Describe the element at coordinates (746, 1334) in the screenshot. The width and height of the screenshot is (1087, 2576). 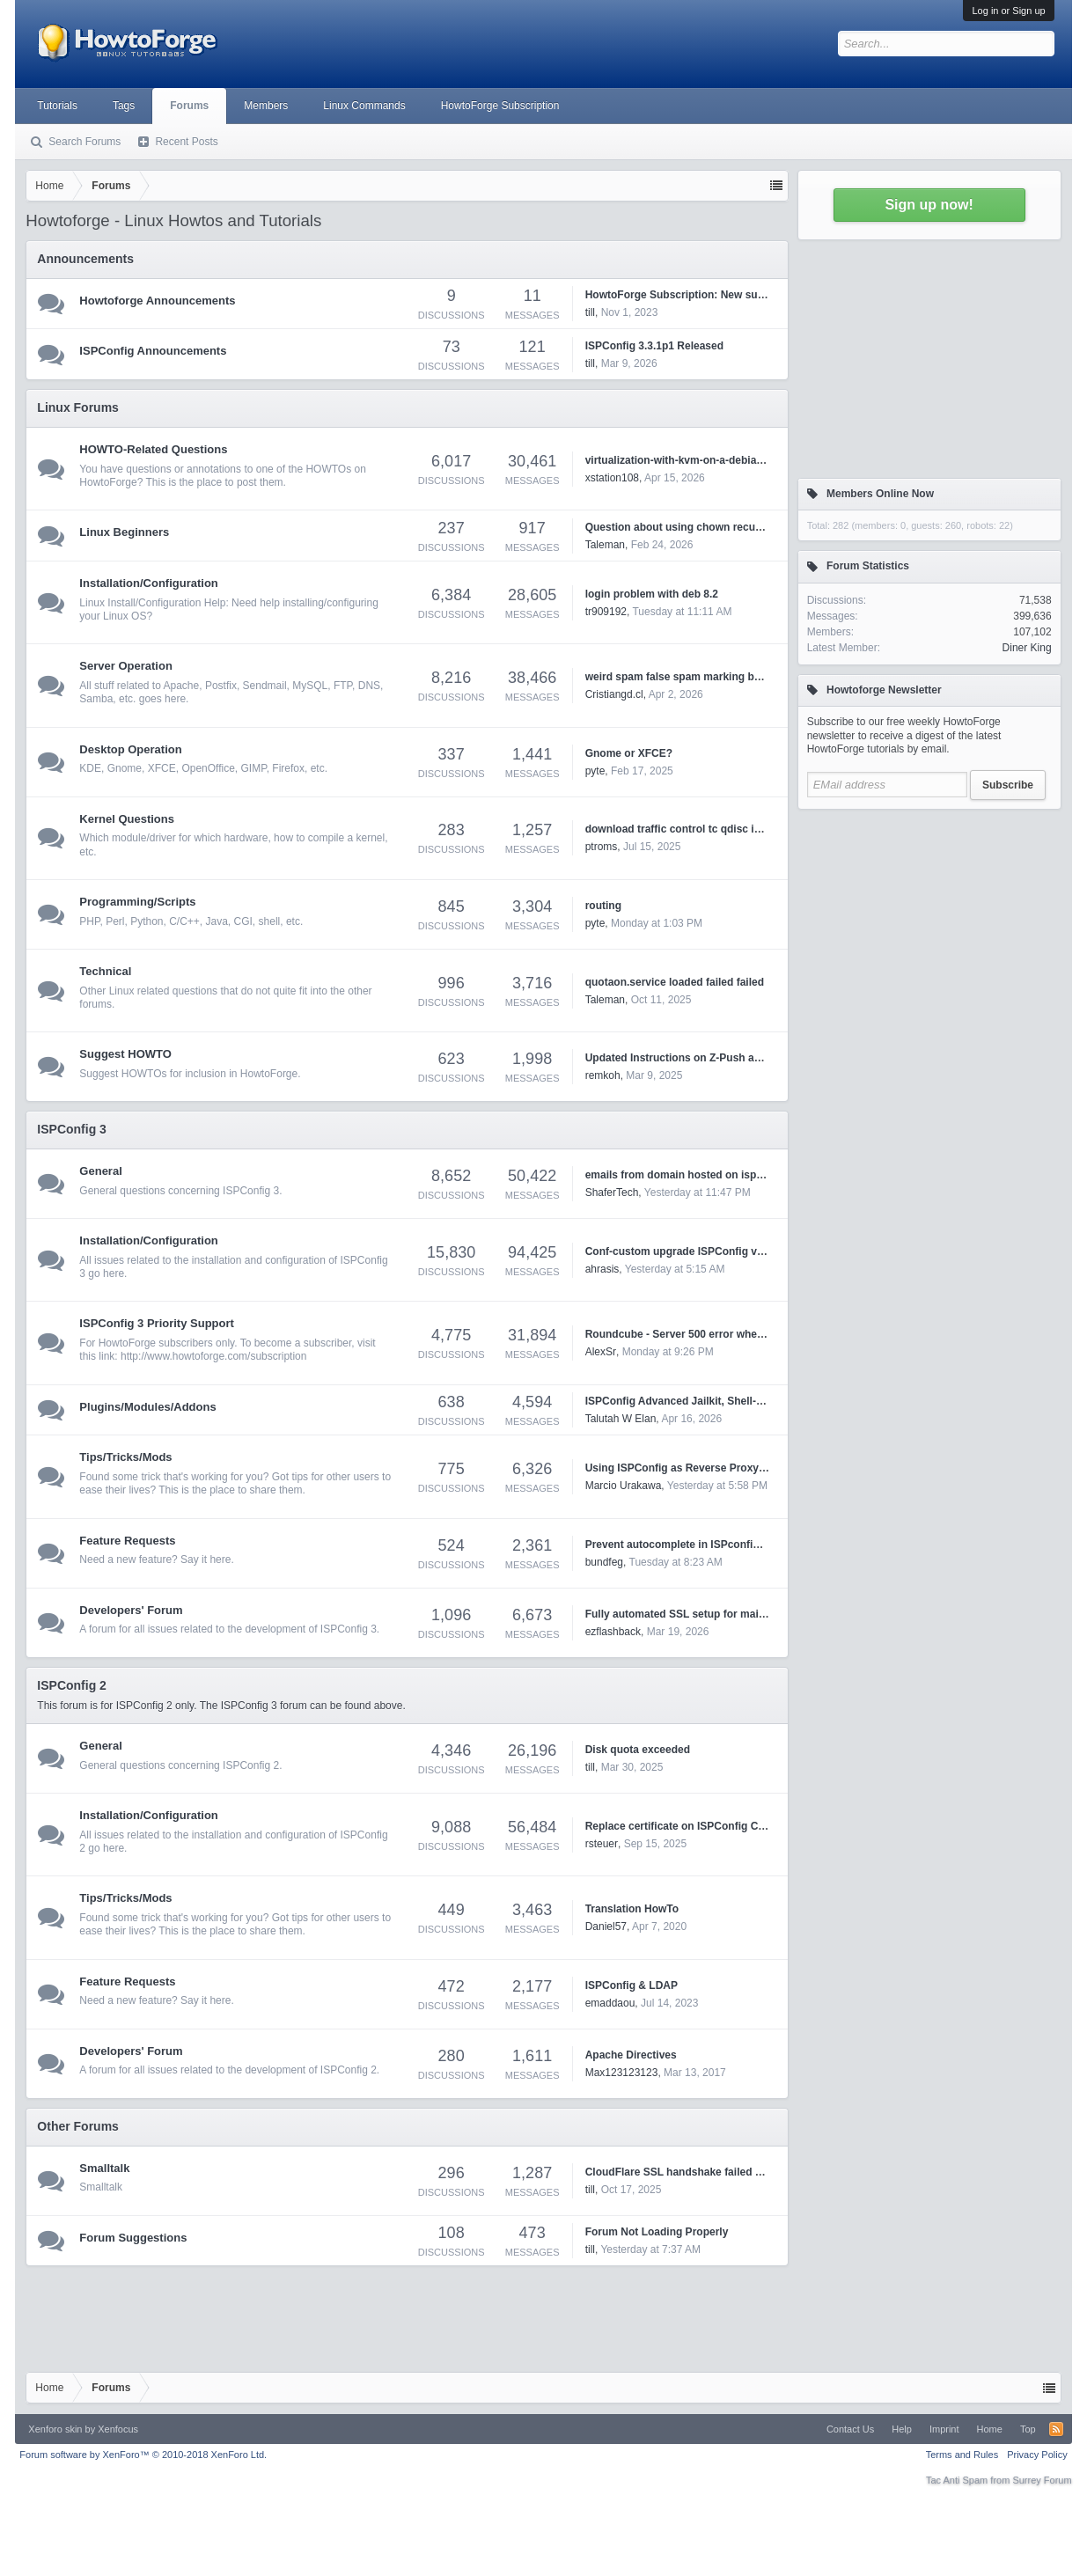
I see `Roundcube - Server 500 error when trying to open HTML emails.` at that location.